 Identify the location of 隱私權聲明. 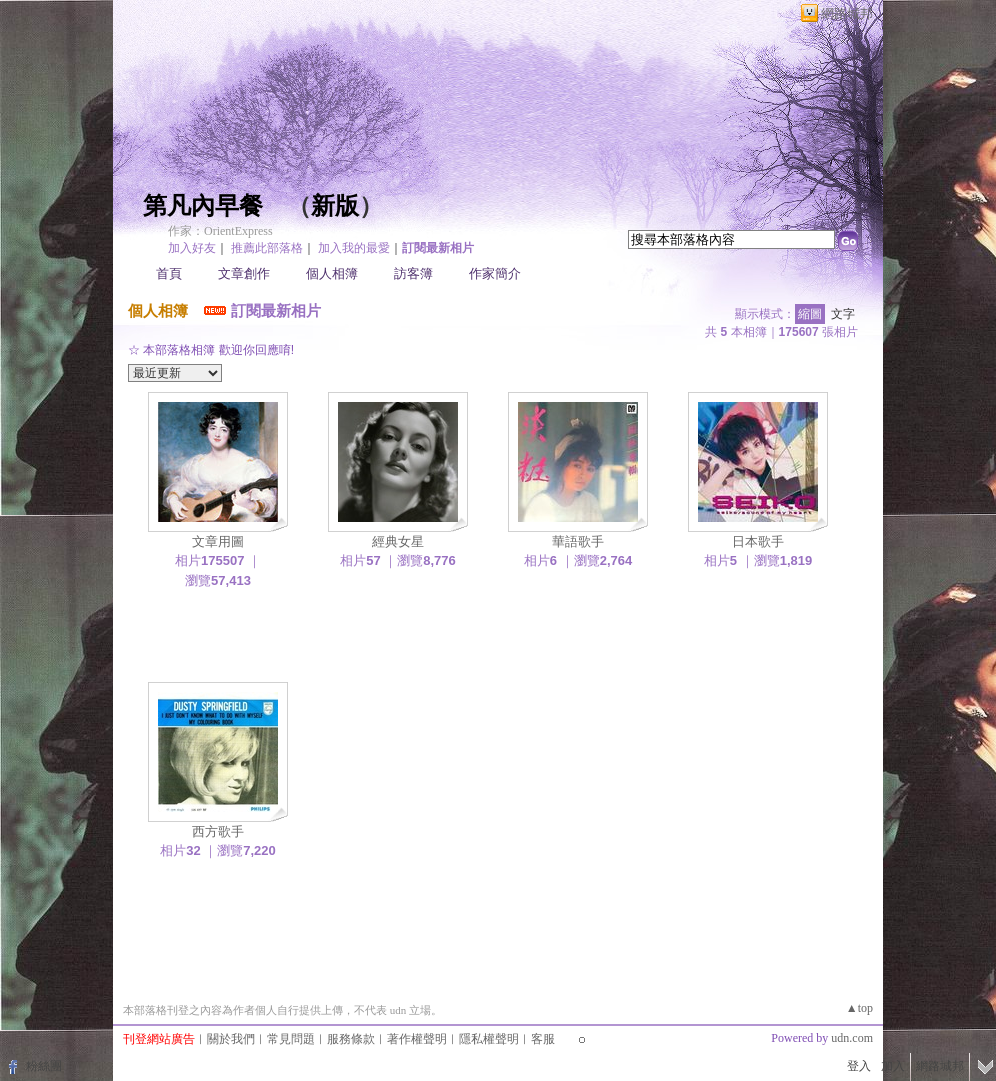
(489, 1039).